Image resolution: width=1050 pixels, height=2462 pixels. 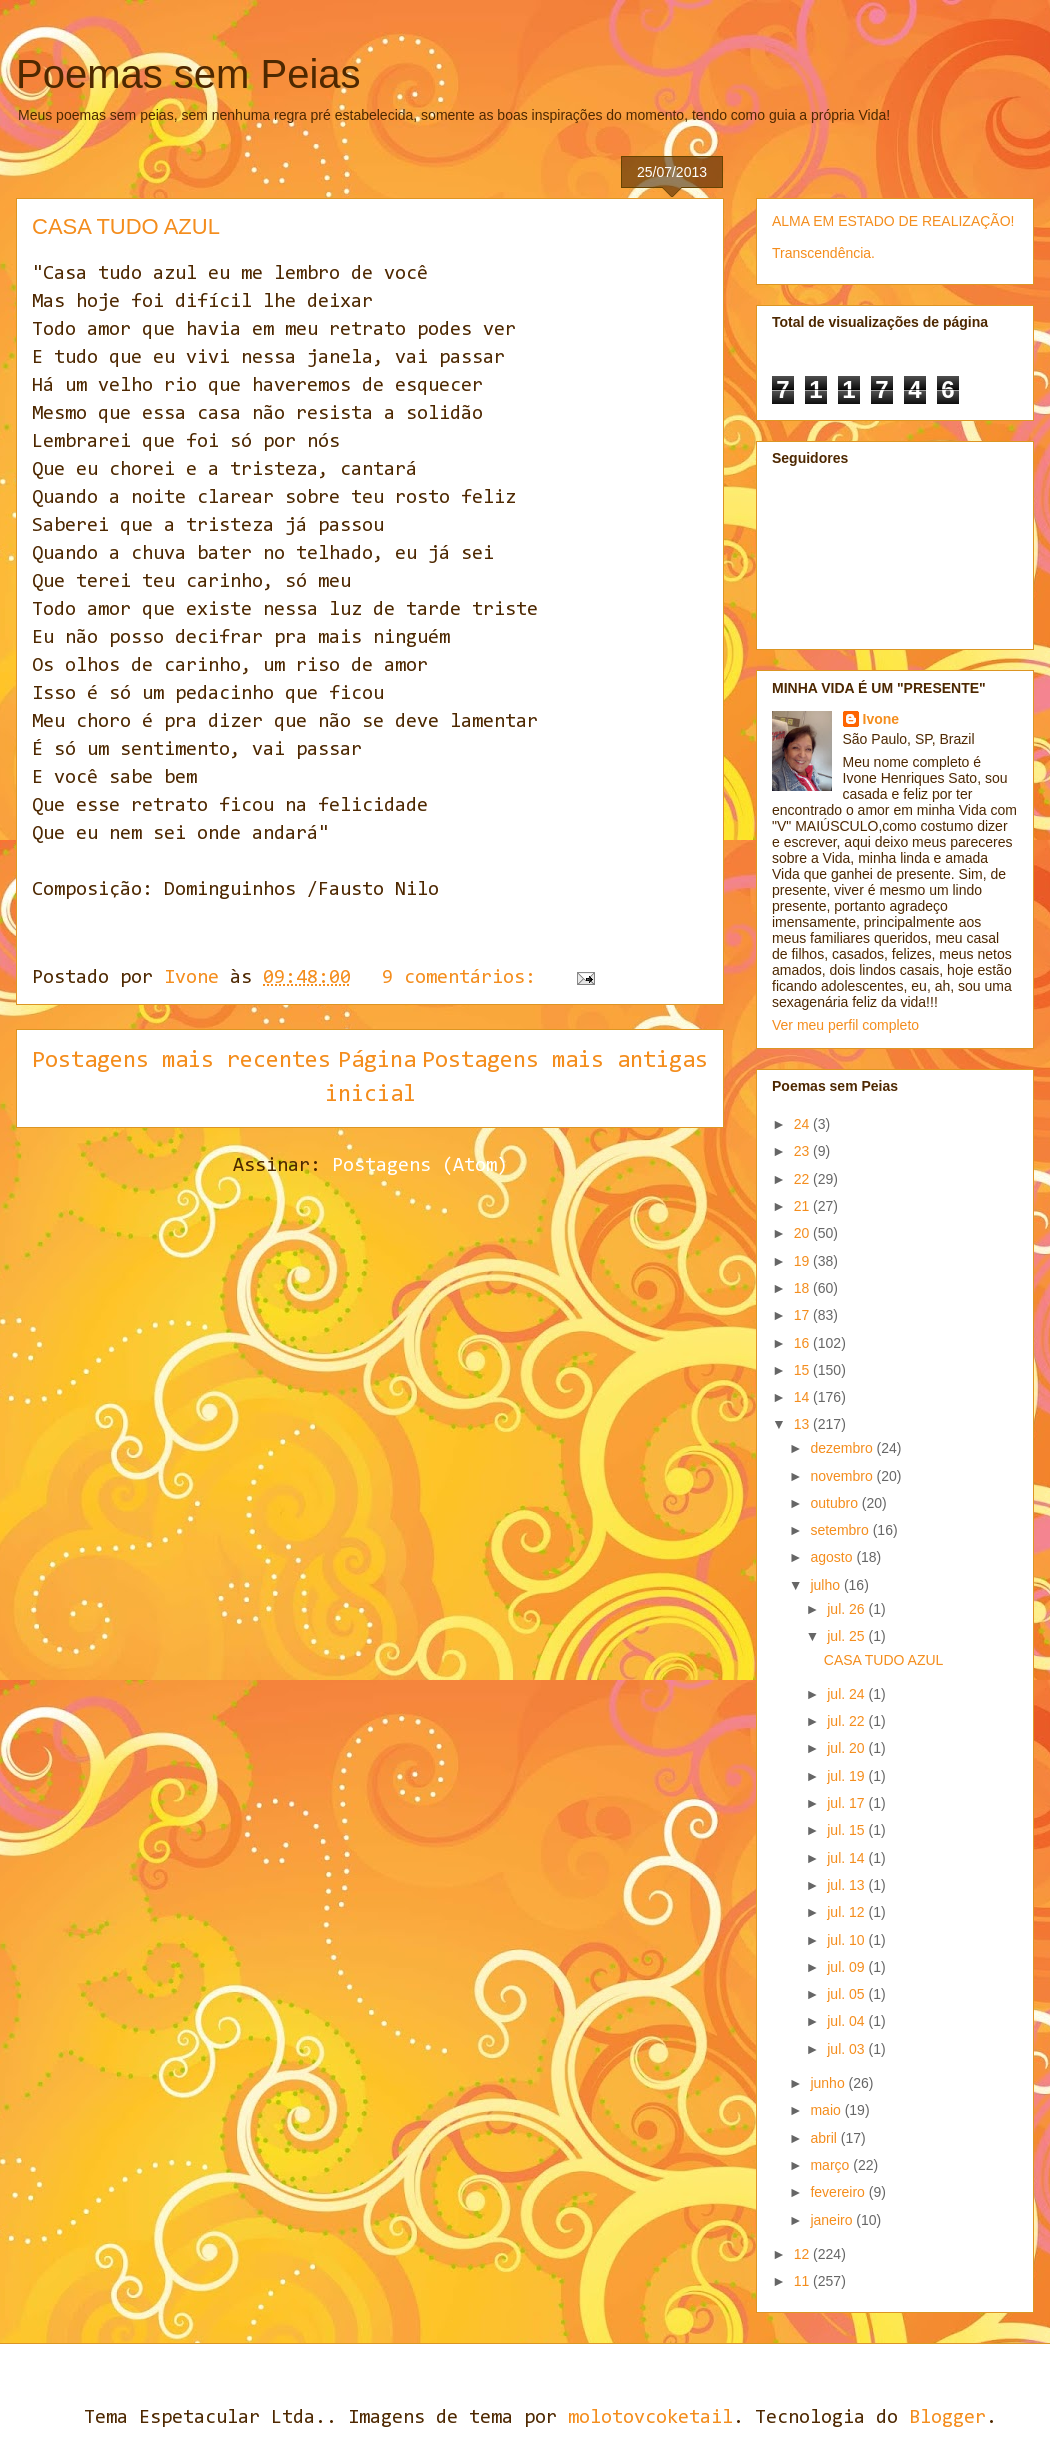 What do you see at coordinates (803, 1315) in the screenshot?
I see `17` at bounding box center [803, 1315].